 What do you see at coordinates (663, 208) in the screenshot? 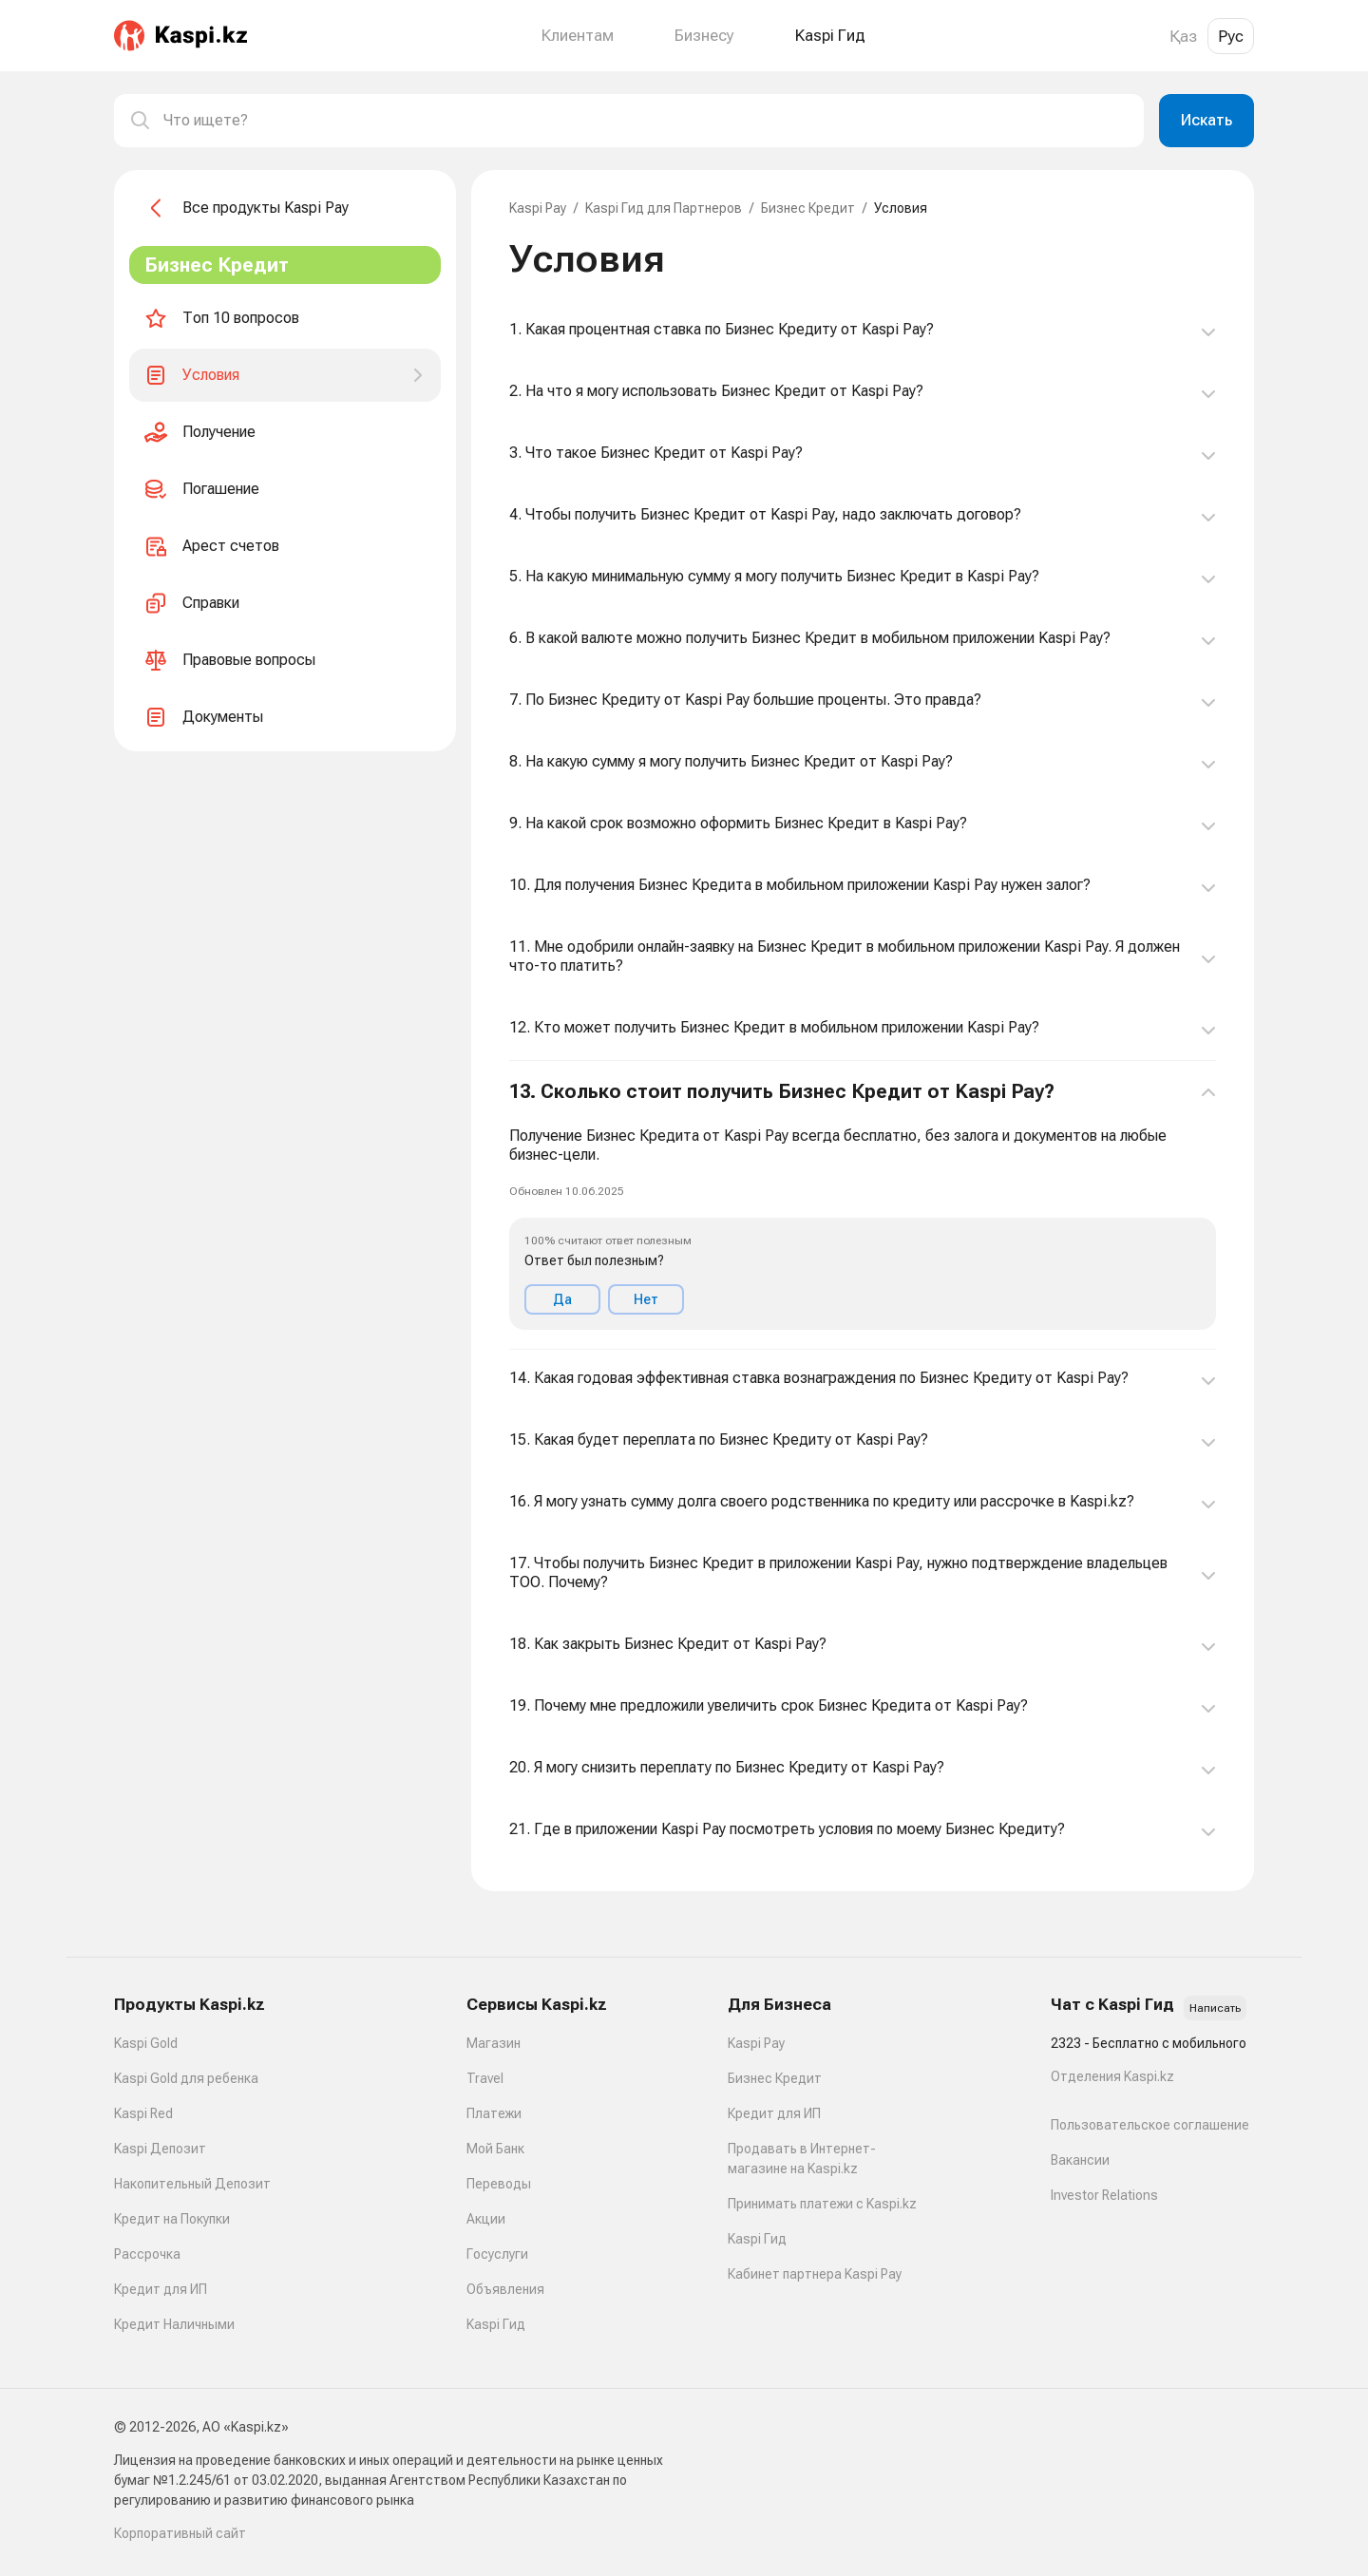
I see `Kaspi Гид для Партнеров` at bounding box center [663, 208].